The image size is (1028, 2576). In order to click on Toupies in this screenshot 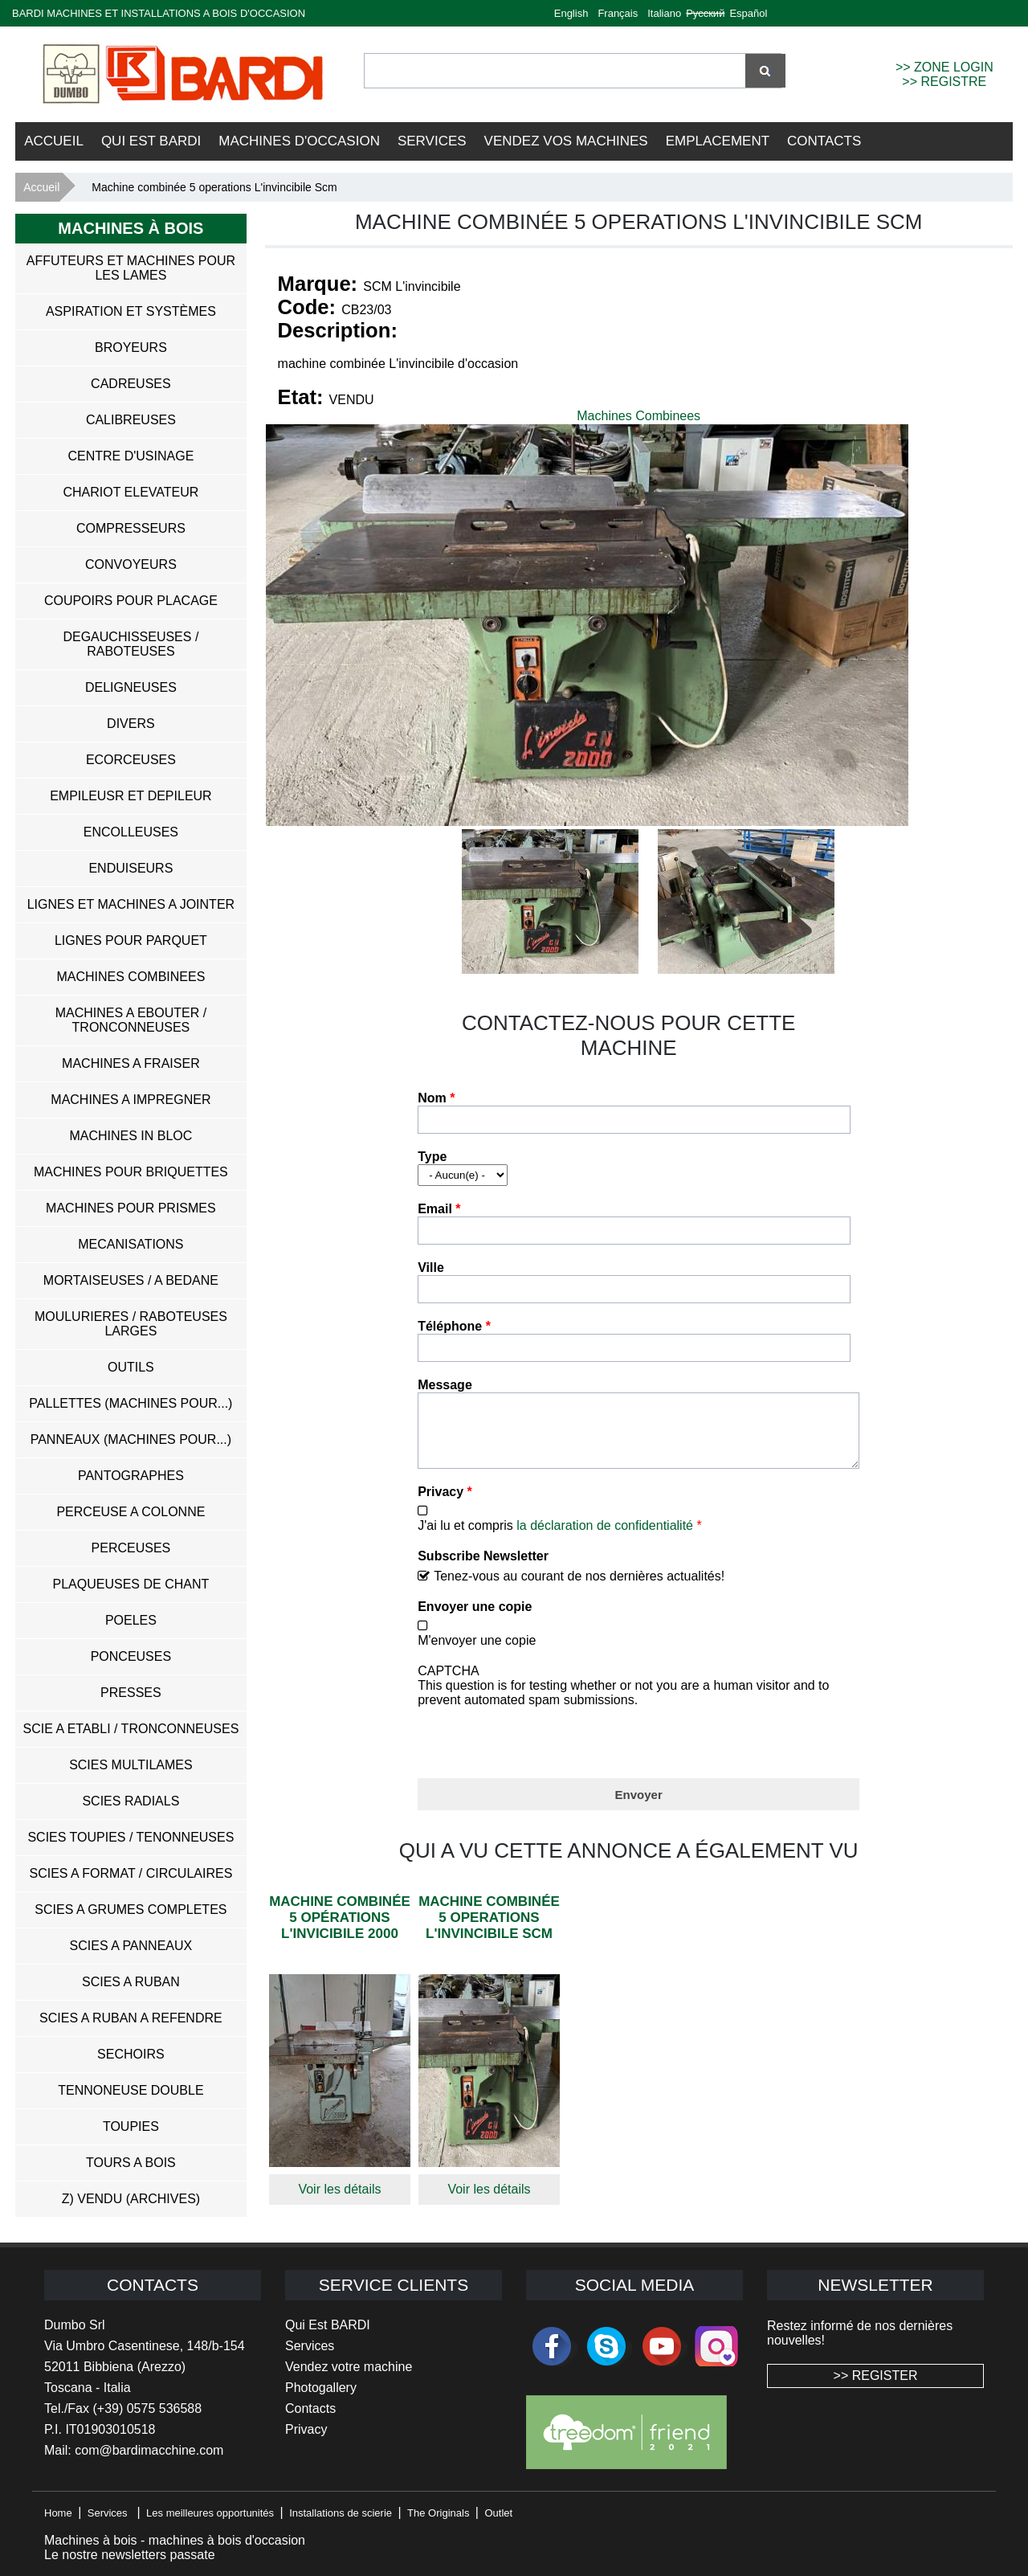, I will do `click(131, 2126)`.